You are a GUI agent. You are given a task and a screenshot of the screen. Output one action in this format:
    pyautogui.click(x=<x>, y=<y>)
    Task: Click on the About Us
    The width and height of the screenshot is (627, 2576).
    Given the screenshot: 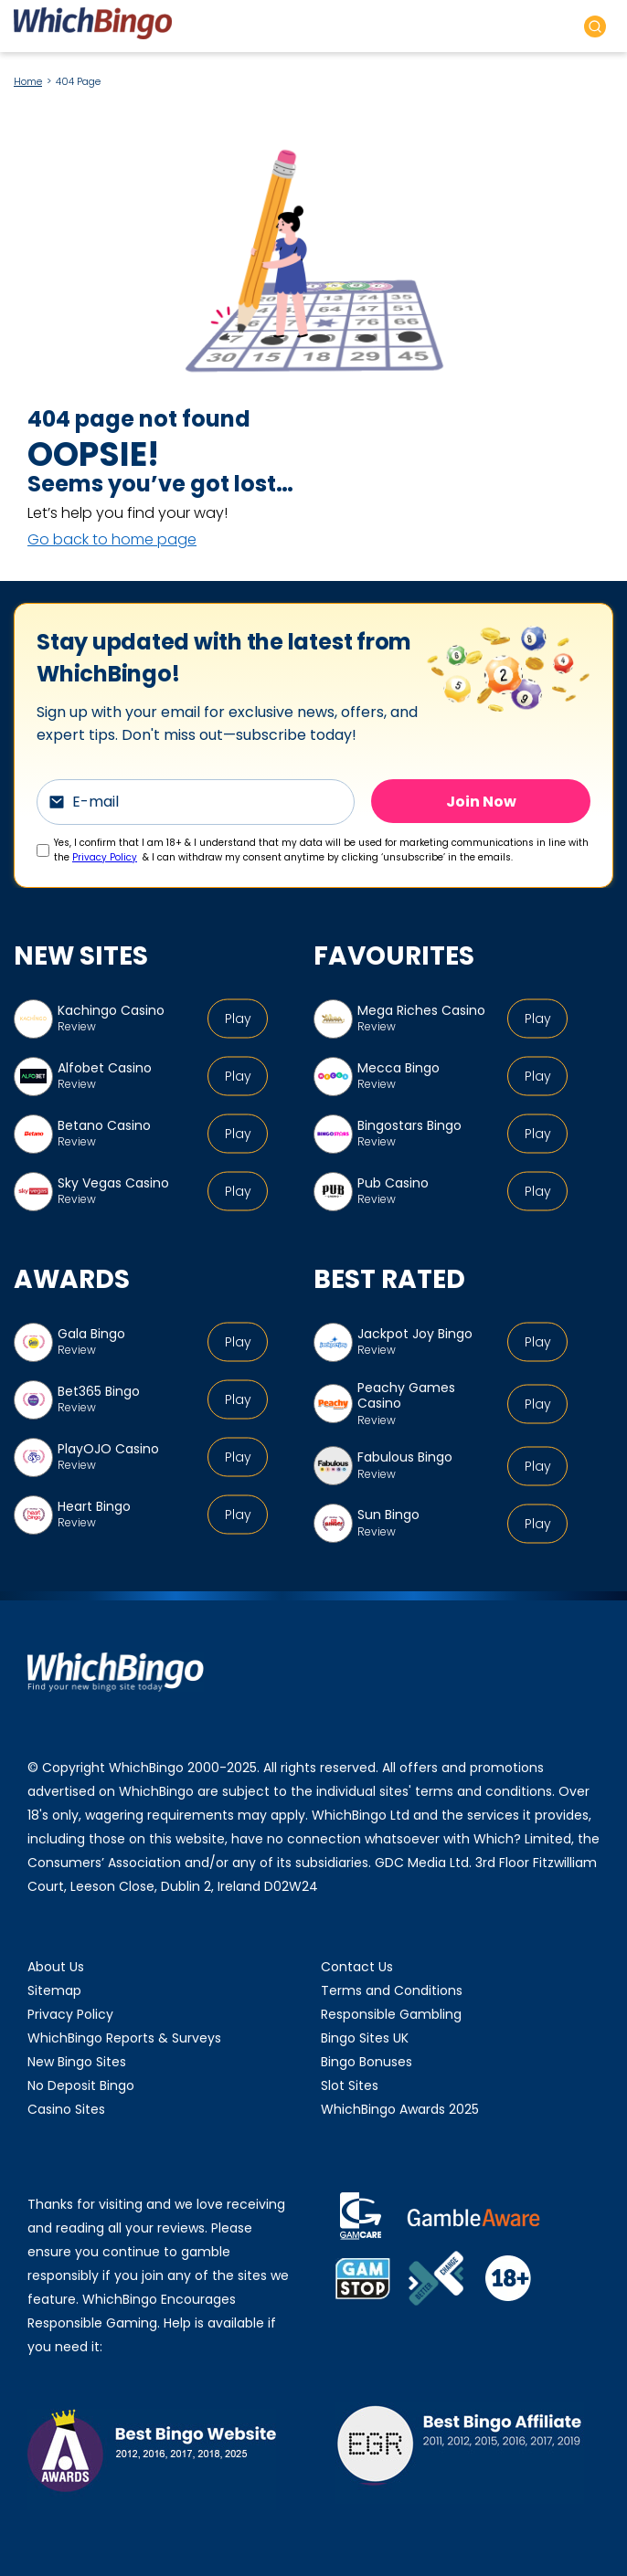 What is the action you would take?
    pyautogui.click(x=55, y=1967)
    